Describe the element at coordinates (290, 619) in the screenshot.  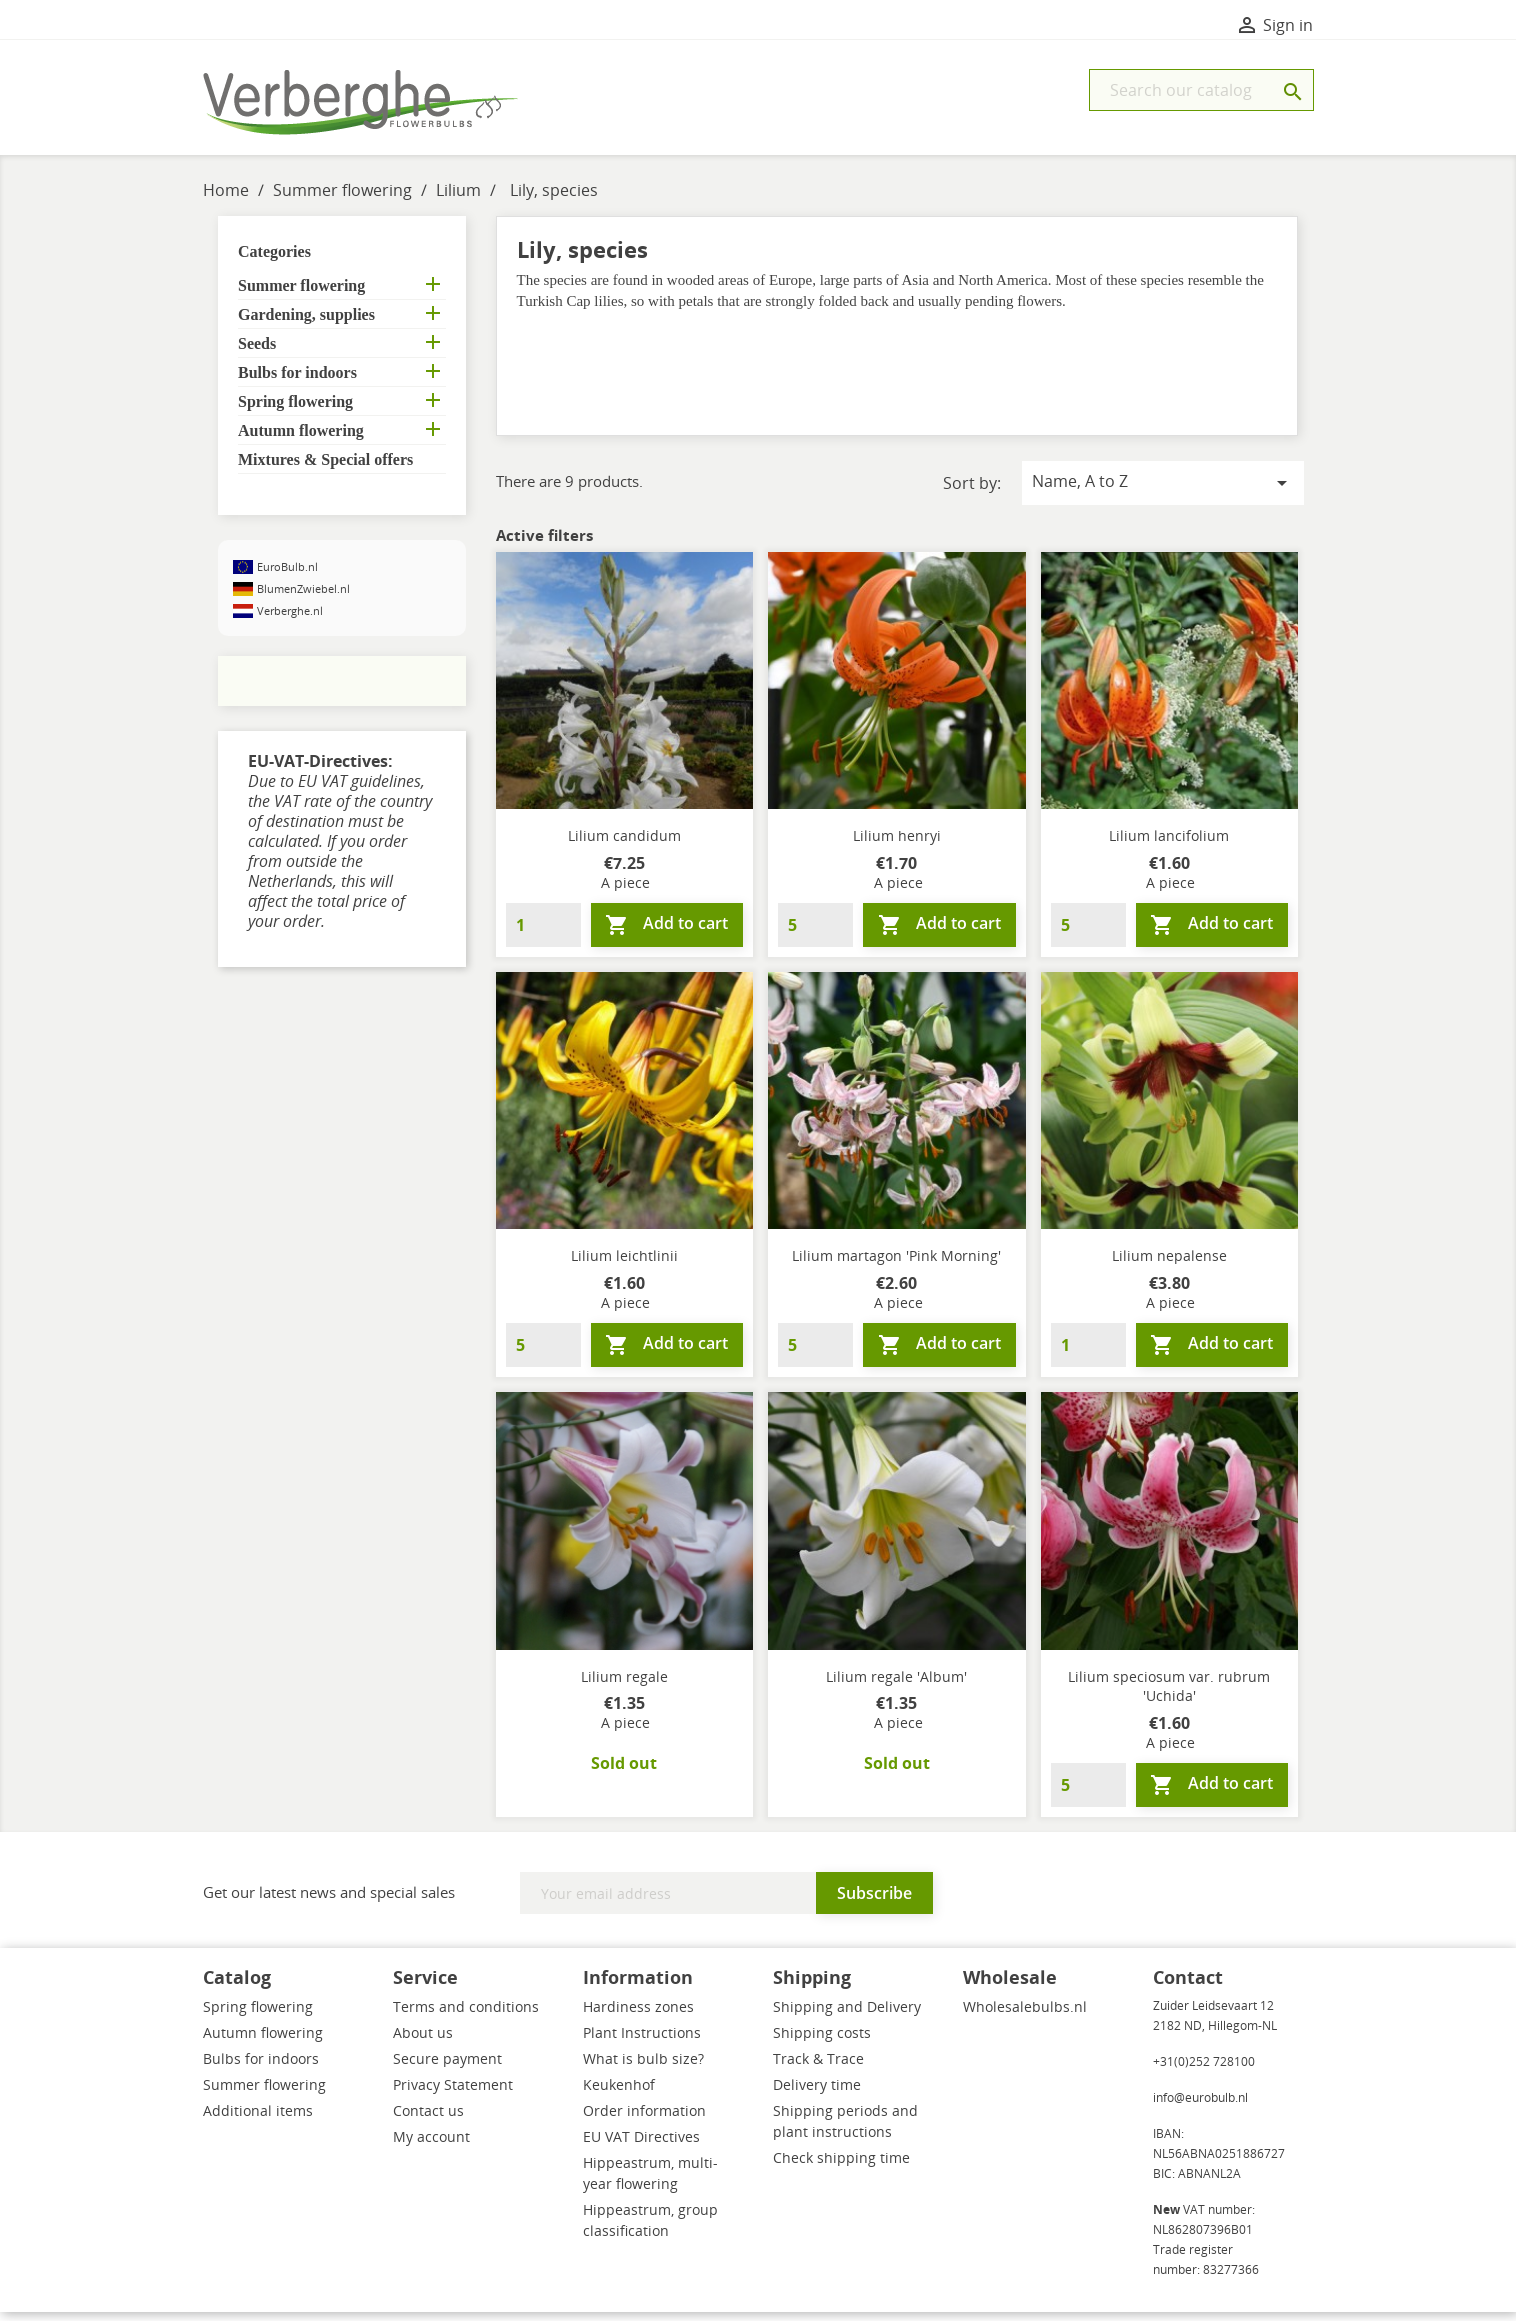
I see `Verberghe.nl` at that location.